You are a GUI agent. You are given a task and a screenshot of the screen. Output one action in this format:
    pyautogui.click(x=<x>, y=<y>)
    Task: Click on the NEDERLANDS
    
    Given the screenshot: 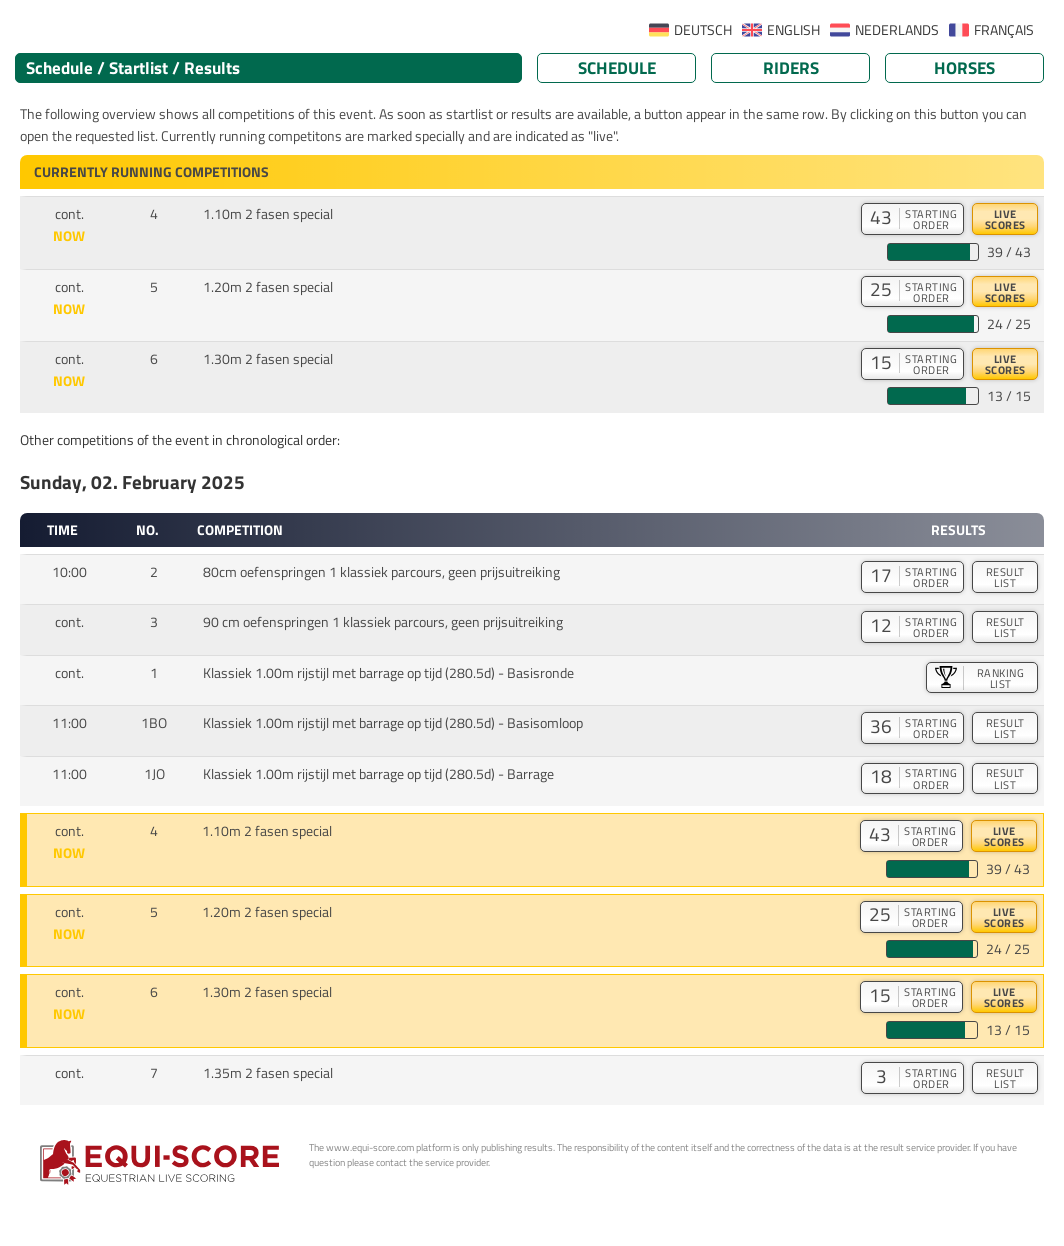 What is the action you would take?
    pyautogui.click(x=897, y=30)
    